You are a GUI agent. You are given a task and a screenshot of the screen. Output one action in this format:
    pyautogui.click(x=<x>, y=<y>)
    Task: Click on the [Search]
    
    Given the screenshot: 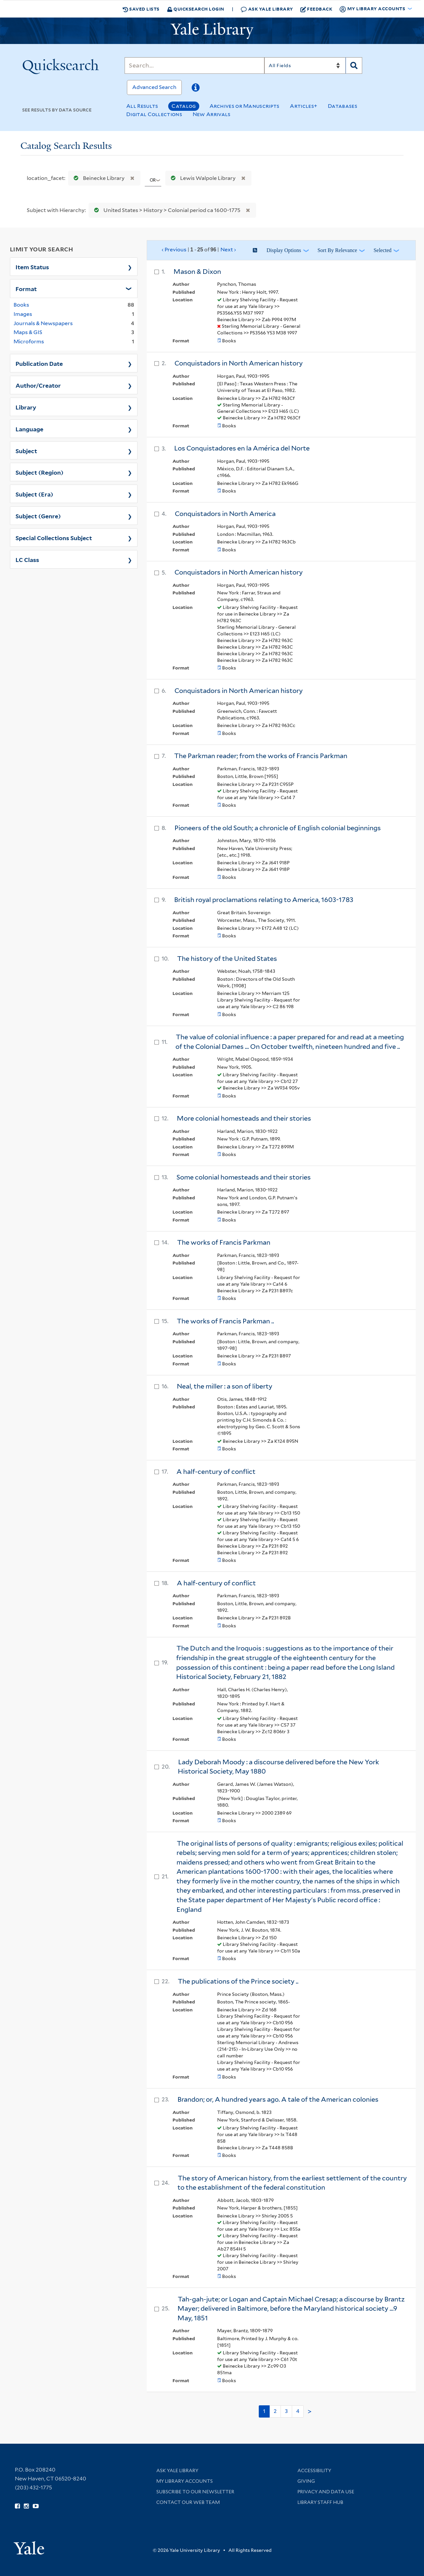 What is the action you would take?
    pyautogui.click(x=194, y=65)
    